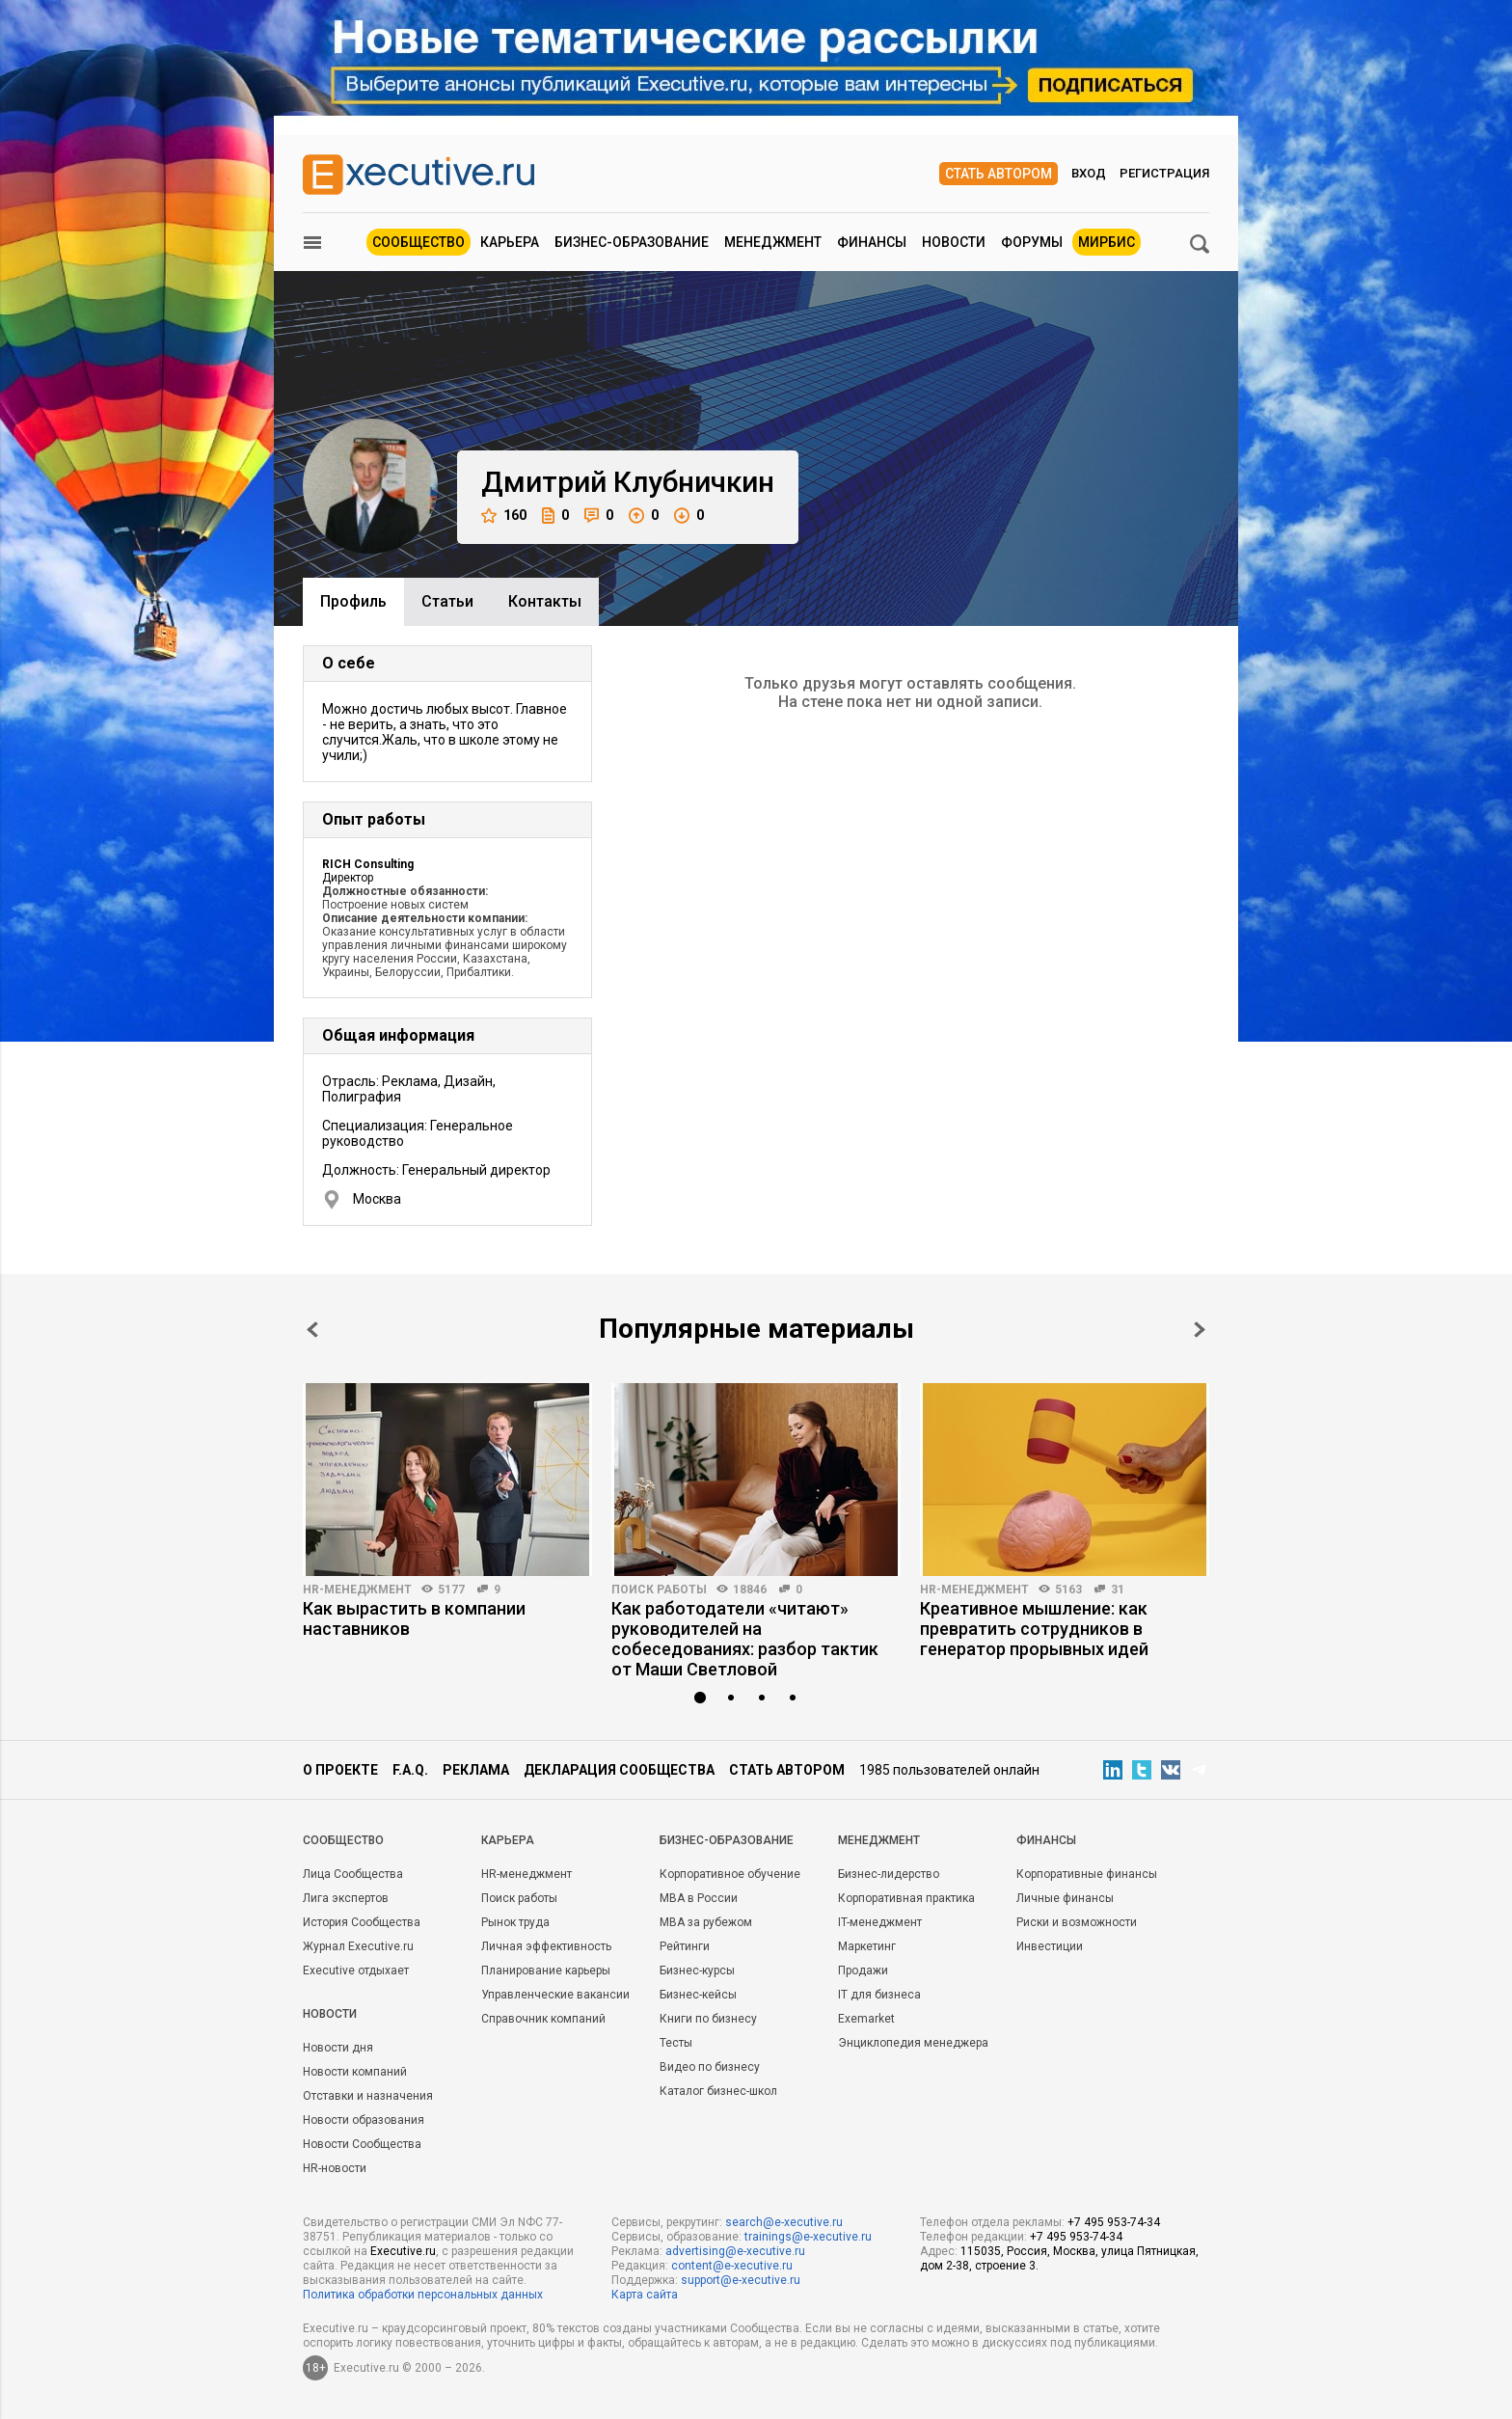 This screenshot has width=1512, height=2419. Describe the element at coordinates (744, 1638) in the screenshot. I see `Как работодатели «читают» руководителей на собеседованиях: разбор тактик от Маши Светловой` at that location.